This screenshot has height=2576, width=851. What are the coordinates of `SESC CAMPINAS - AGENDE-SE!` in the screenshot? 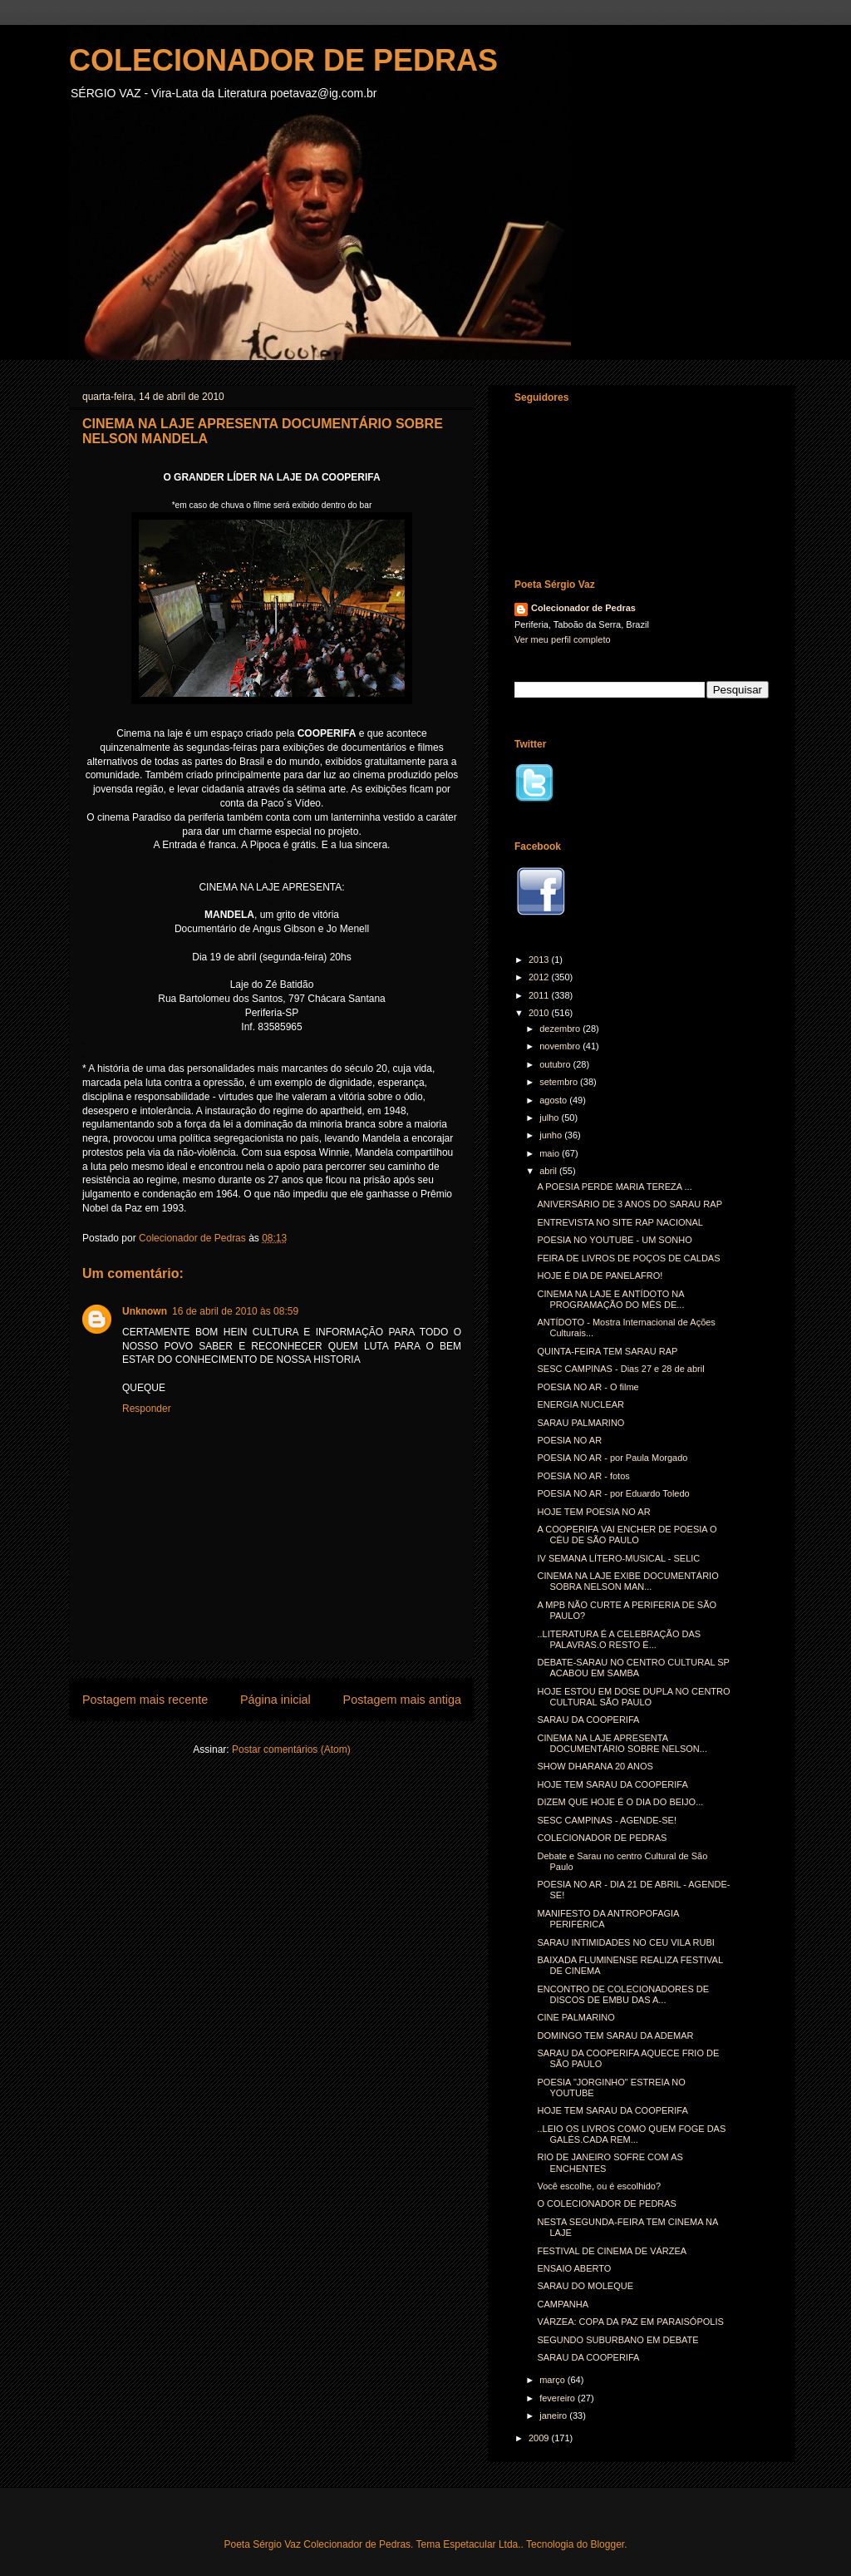 It's located at (606, 1820).